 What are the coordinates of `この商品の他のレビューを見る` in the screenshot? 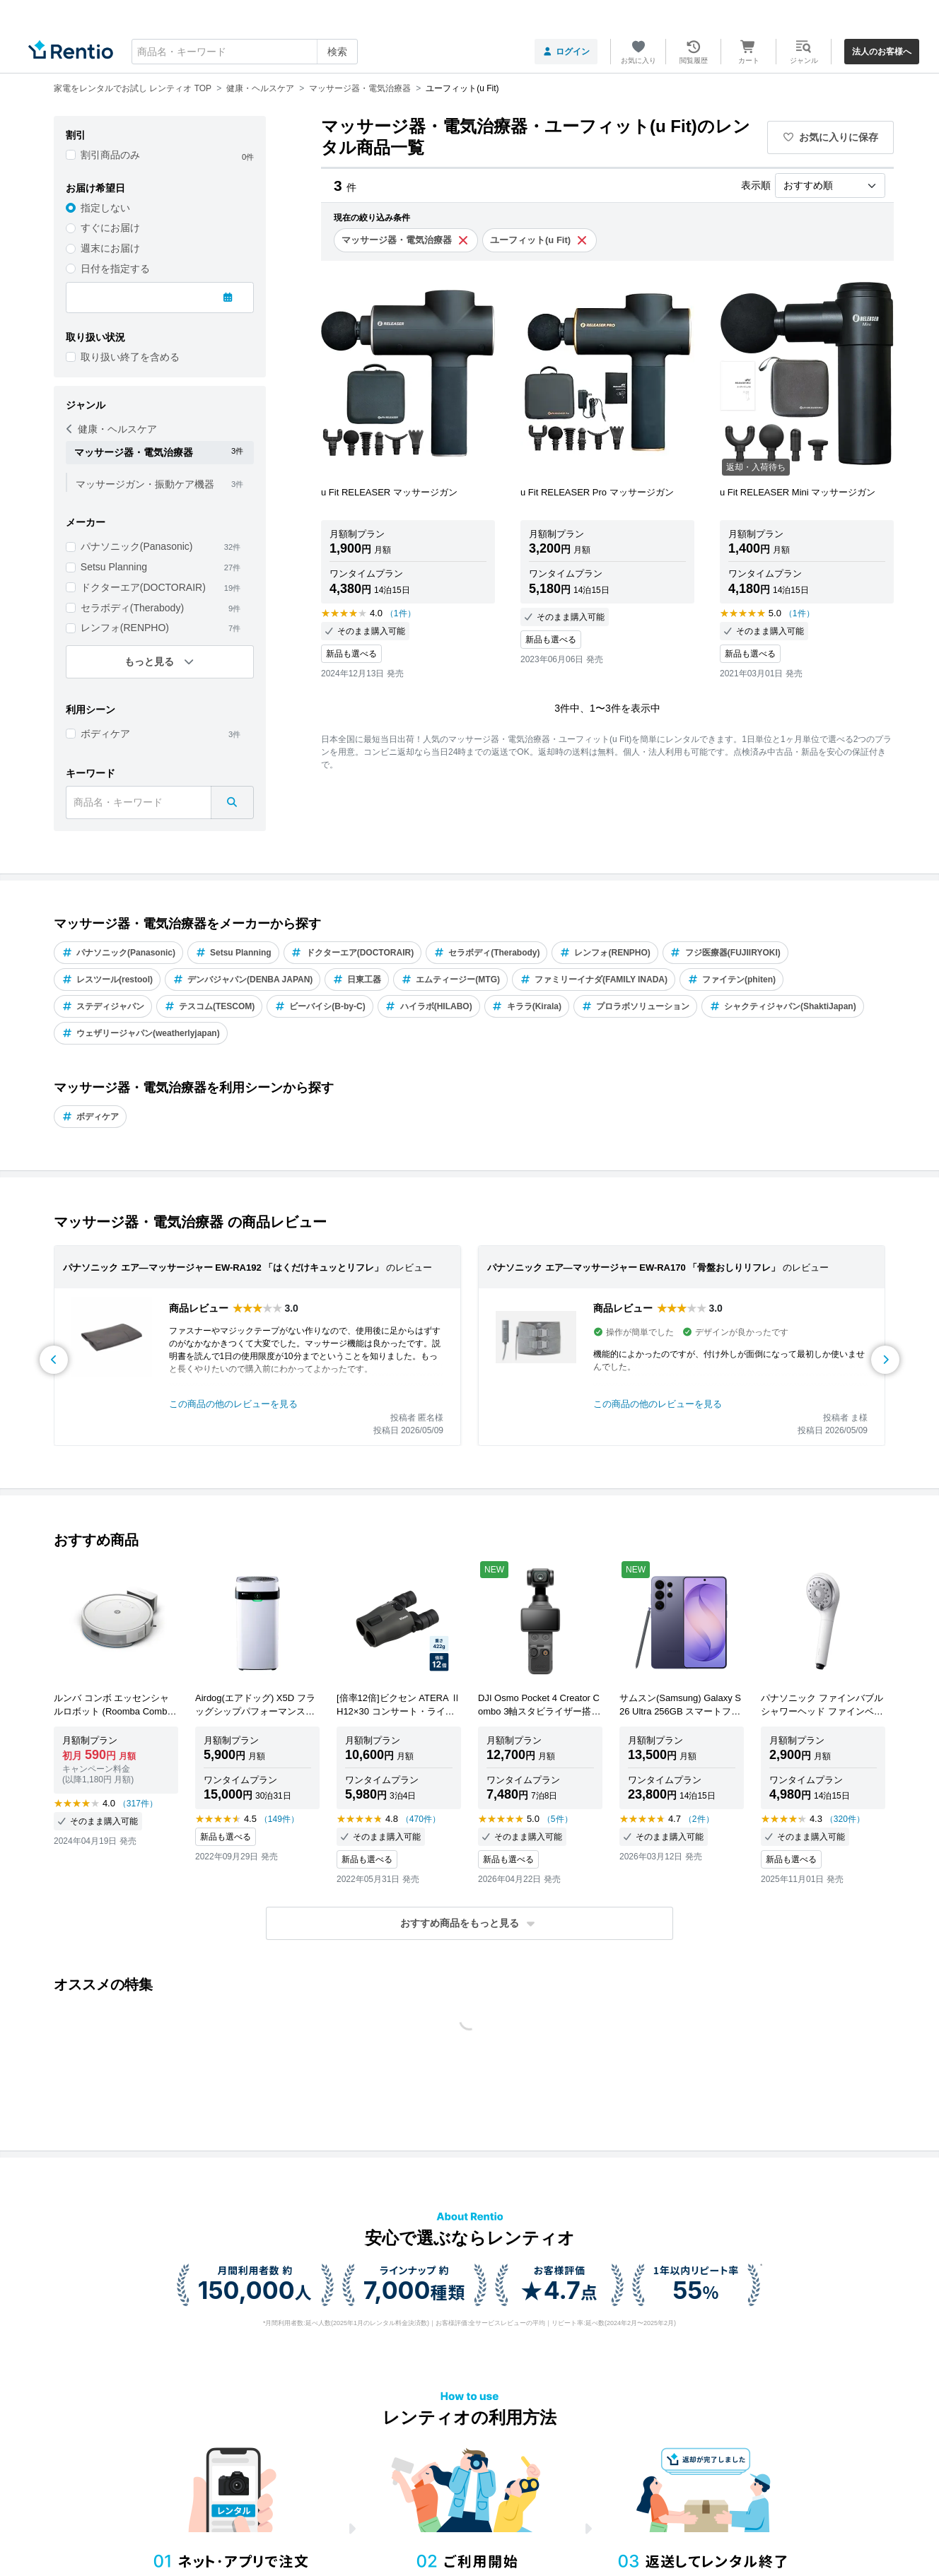 It's located at (233, 1404).